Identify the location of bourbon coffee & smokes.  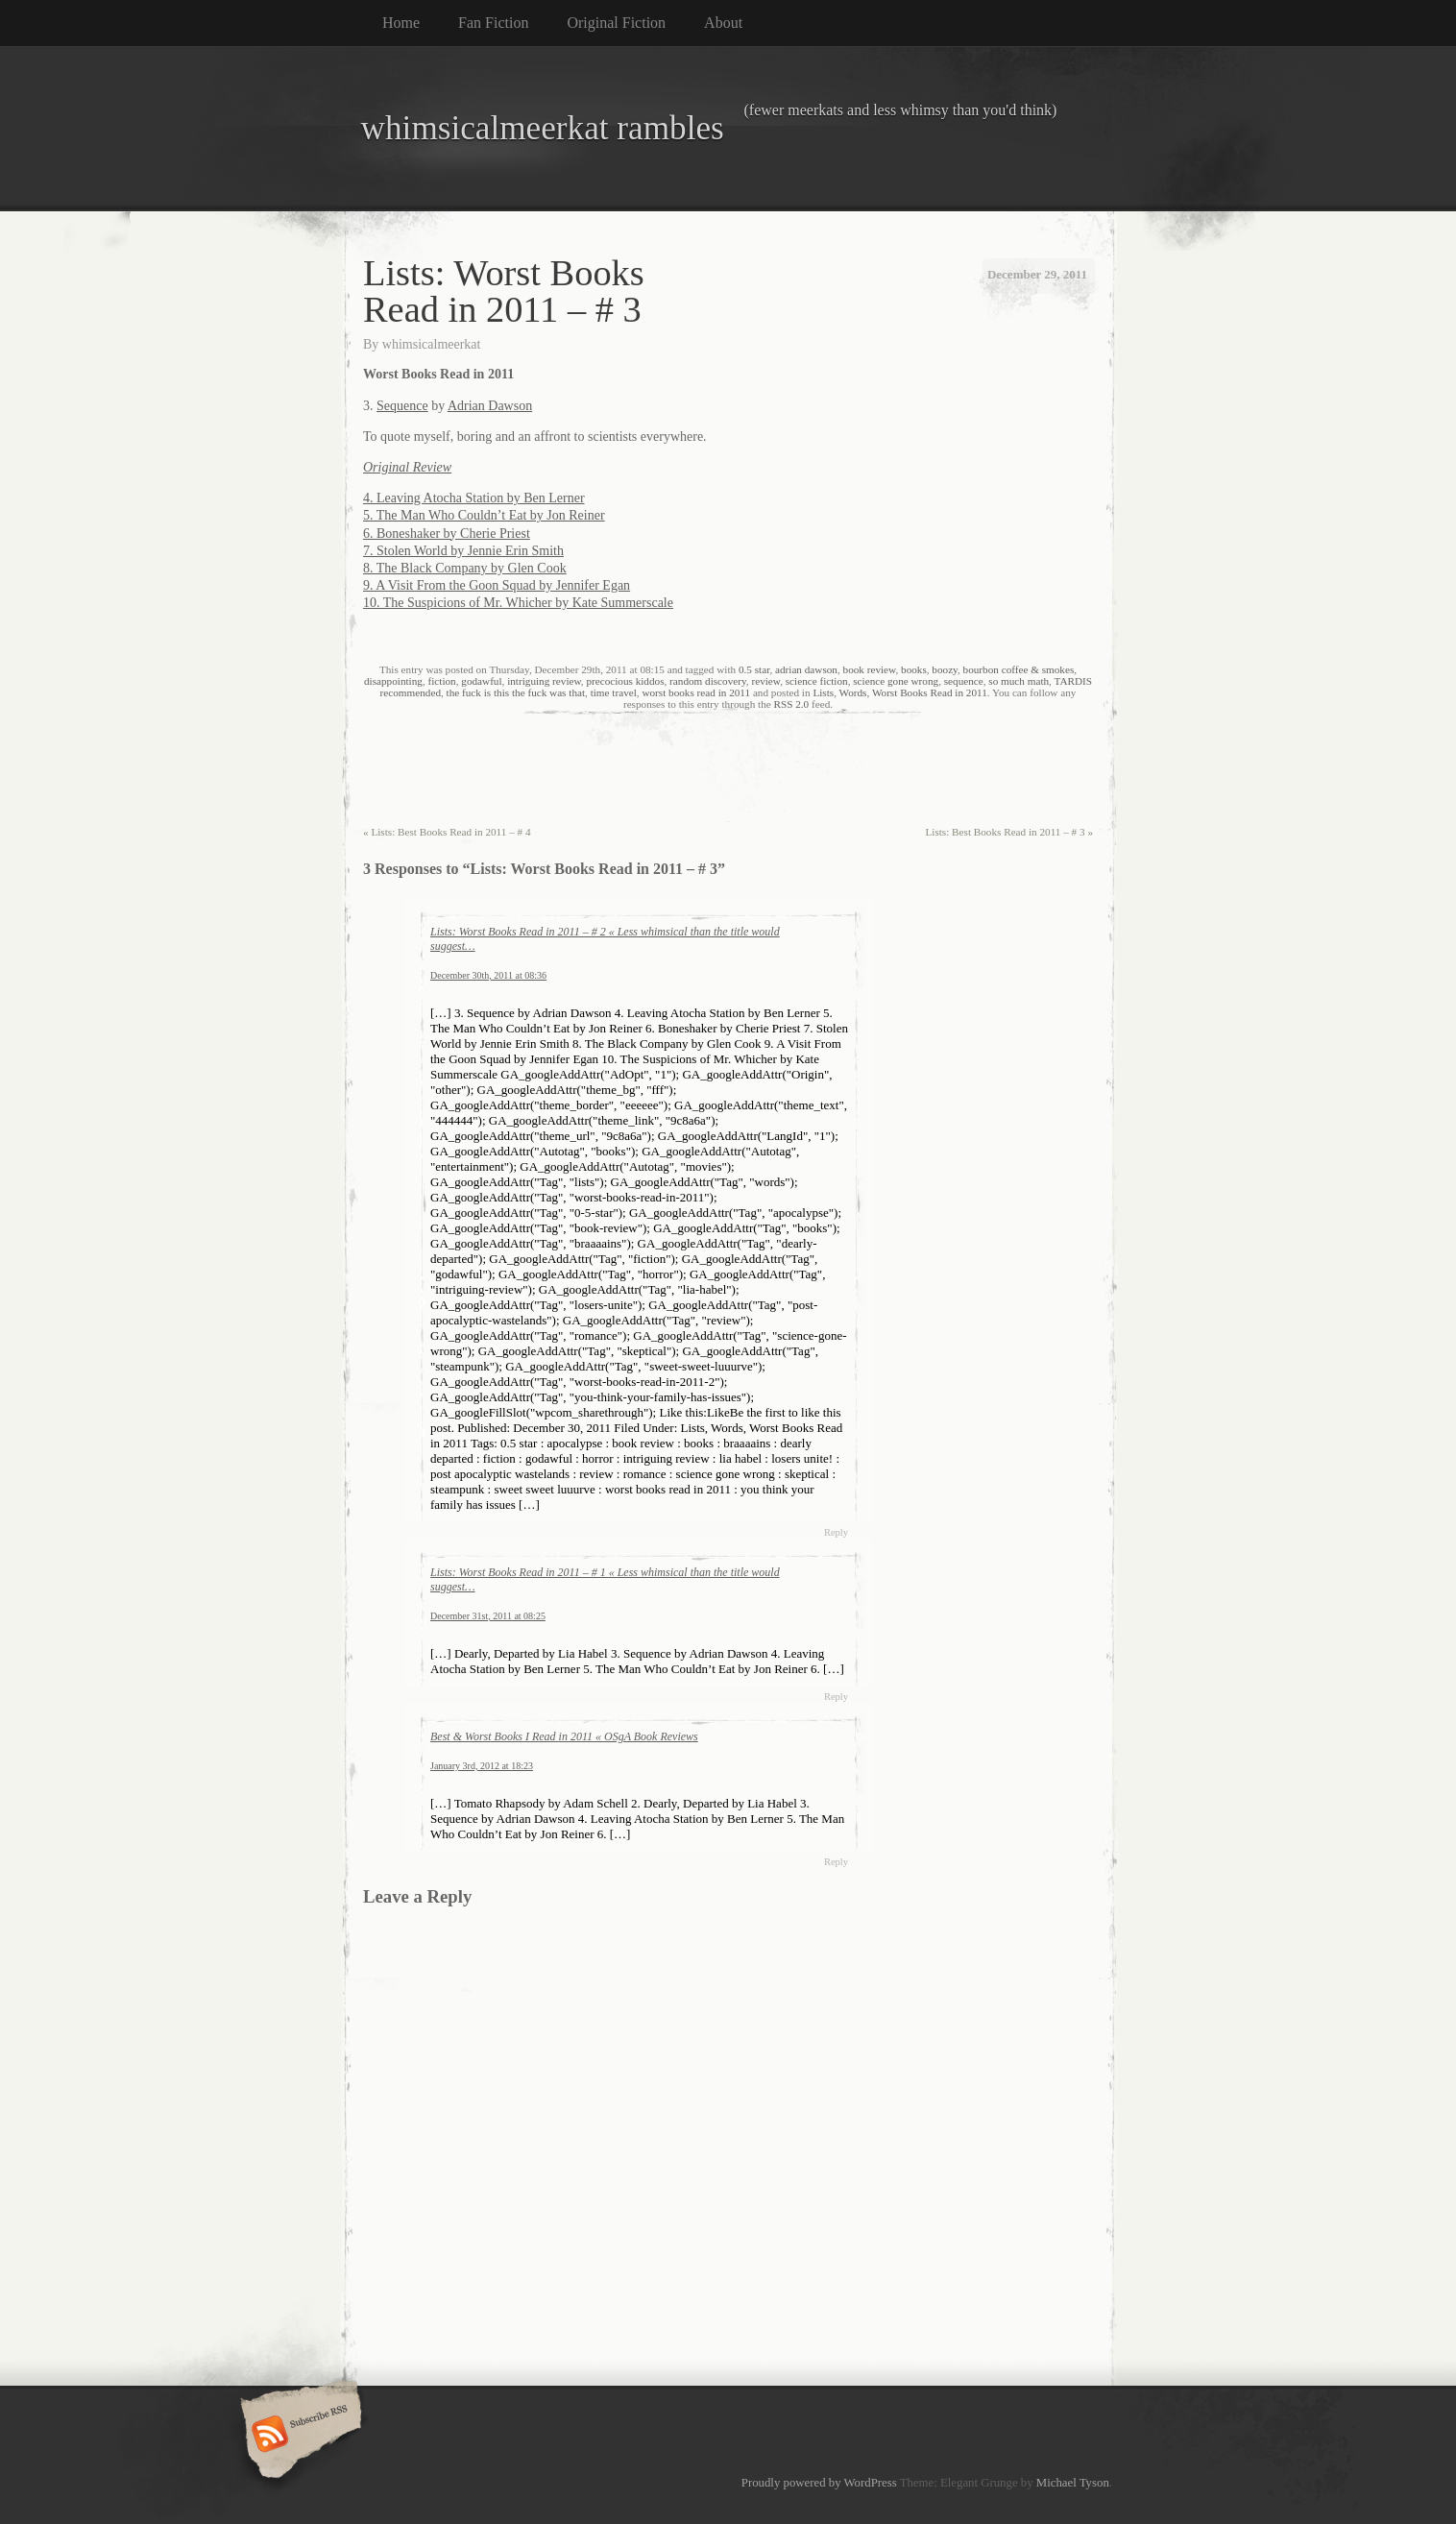
(1019, 669).